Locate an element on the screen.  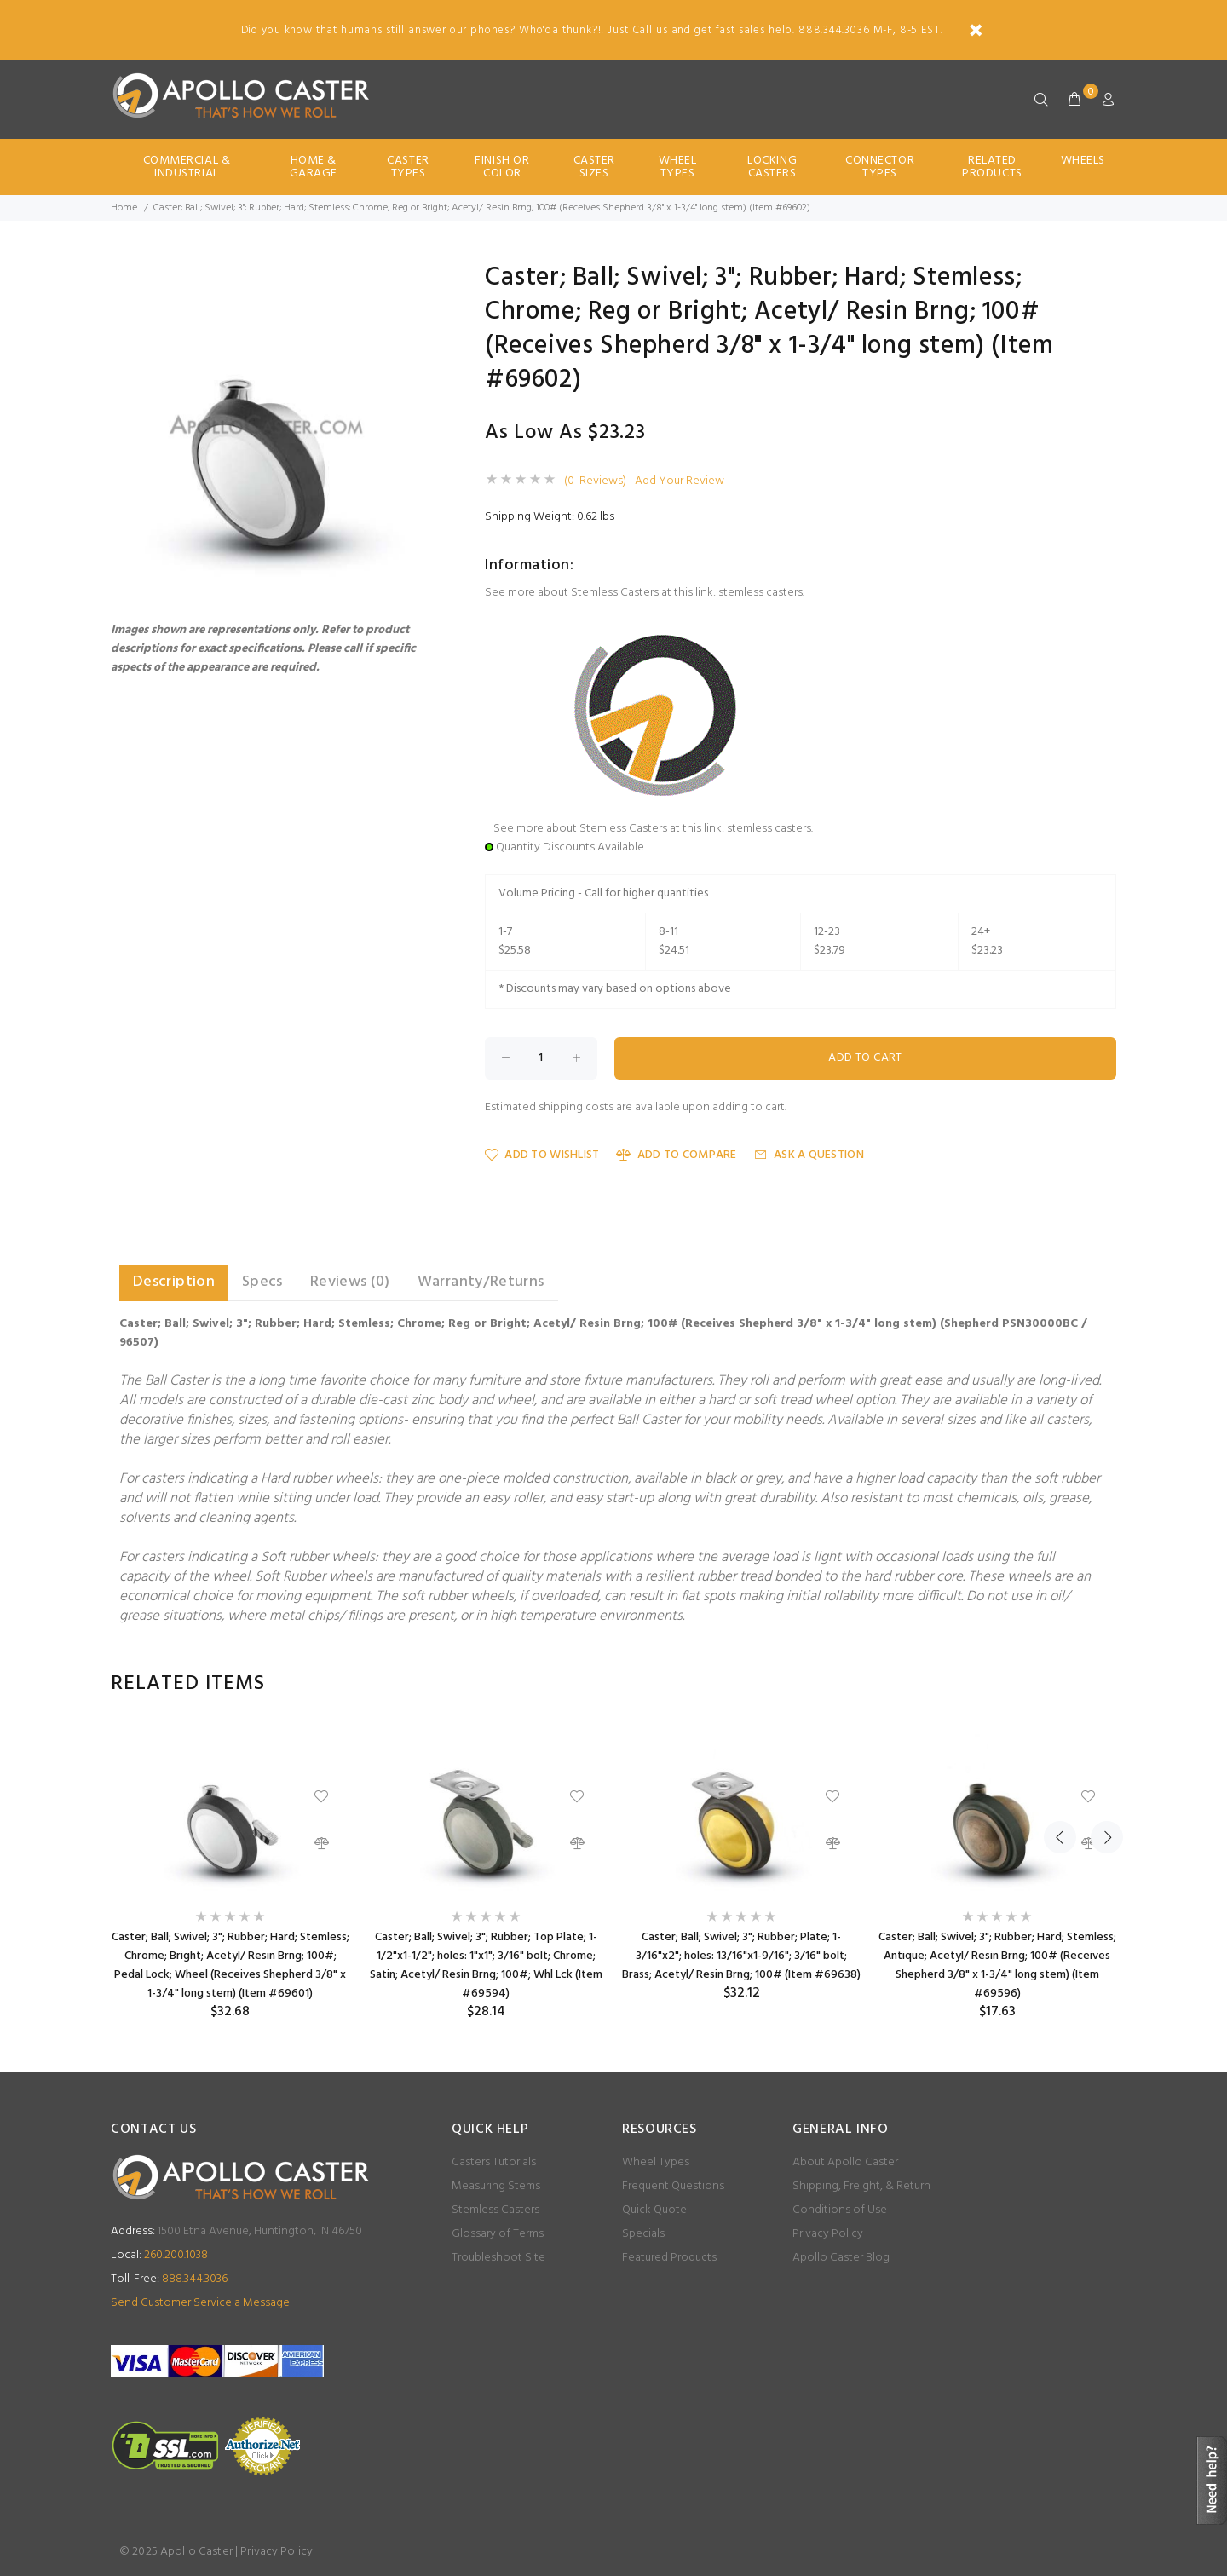
[Enter quantity to add to cart] is located at coordinates (541, 1058).